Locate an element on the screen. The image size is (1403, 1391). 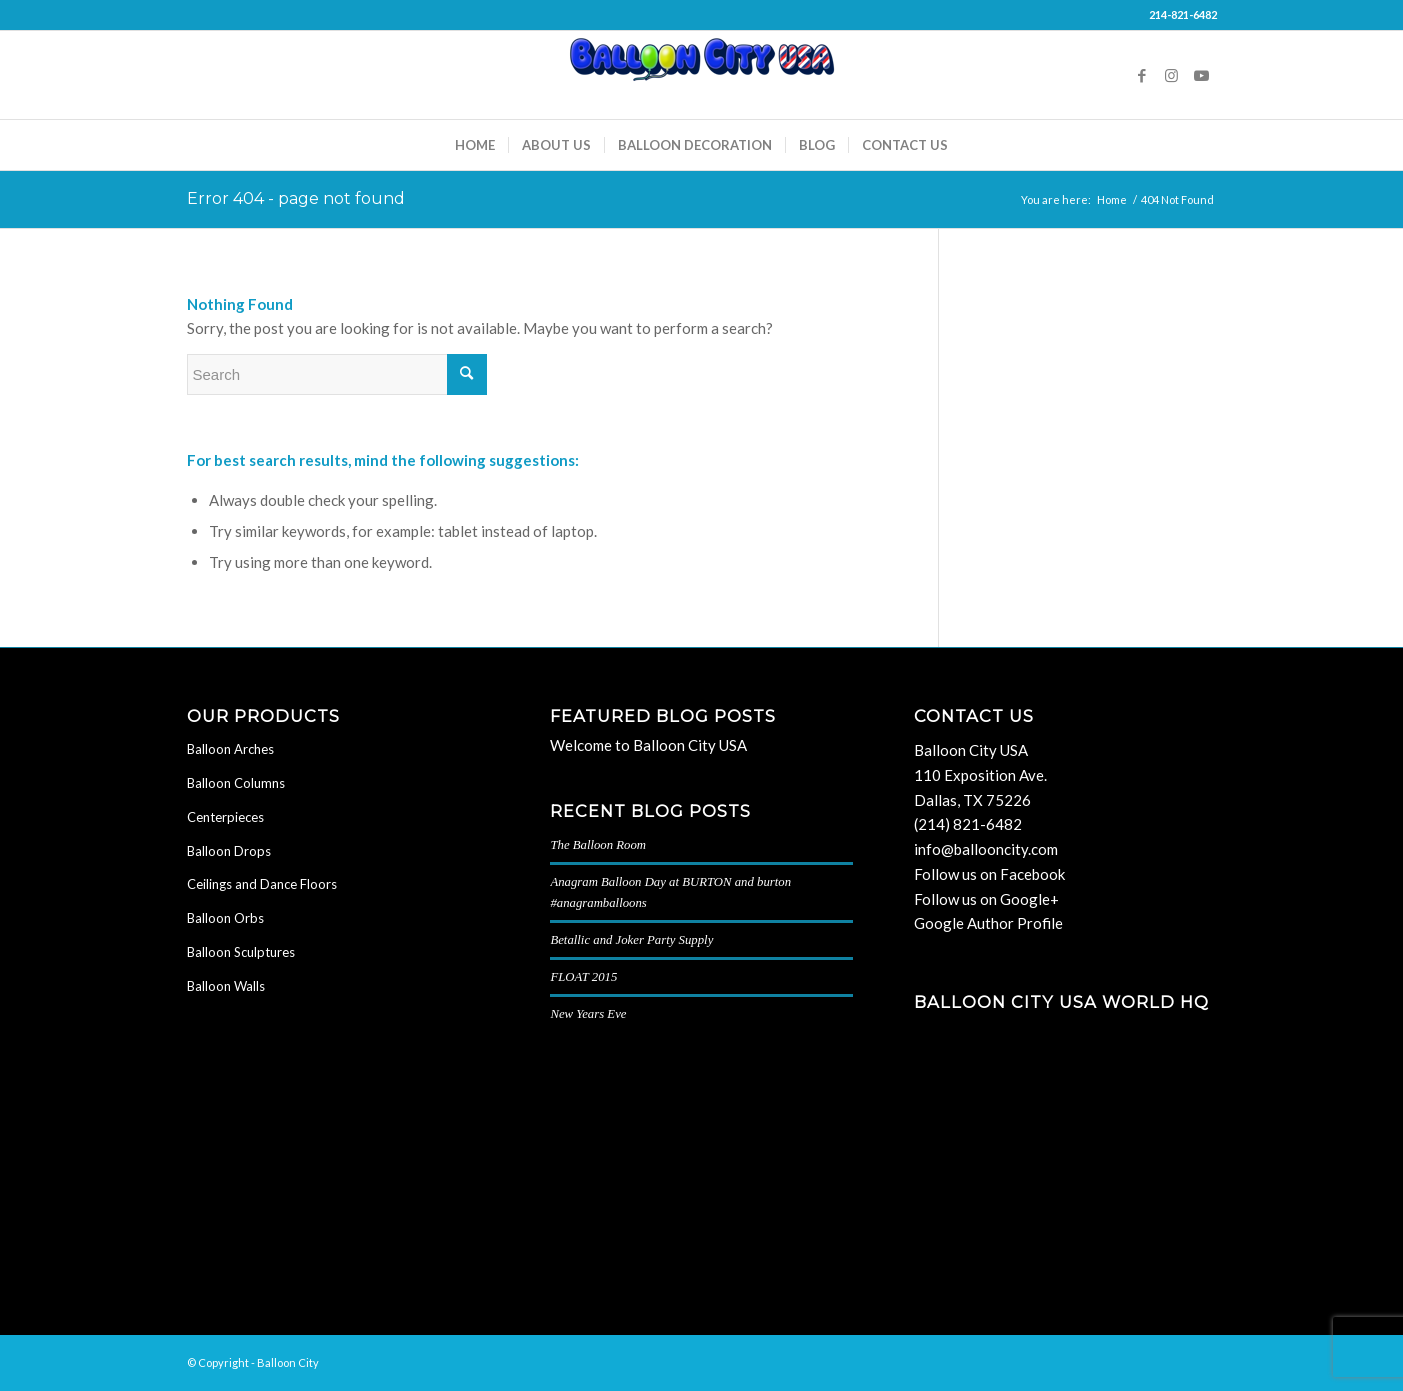
Google Author Profile is located at coordinates (988, 923).